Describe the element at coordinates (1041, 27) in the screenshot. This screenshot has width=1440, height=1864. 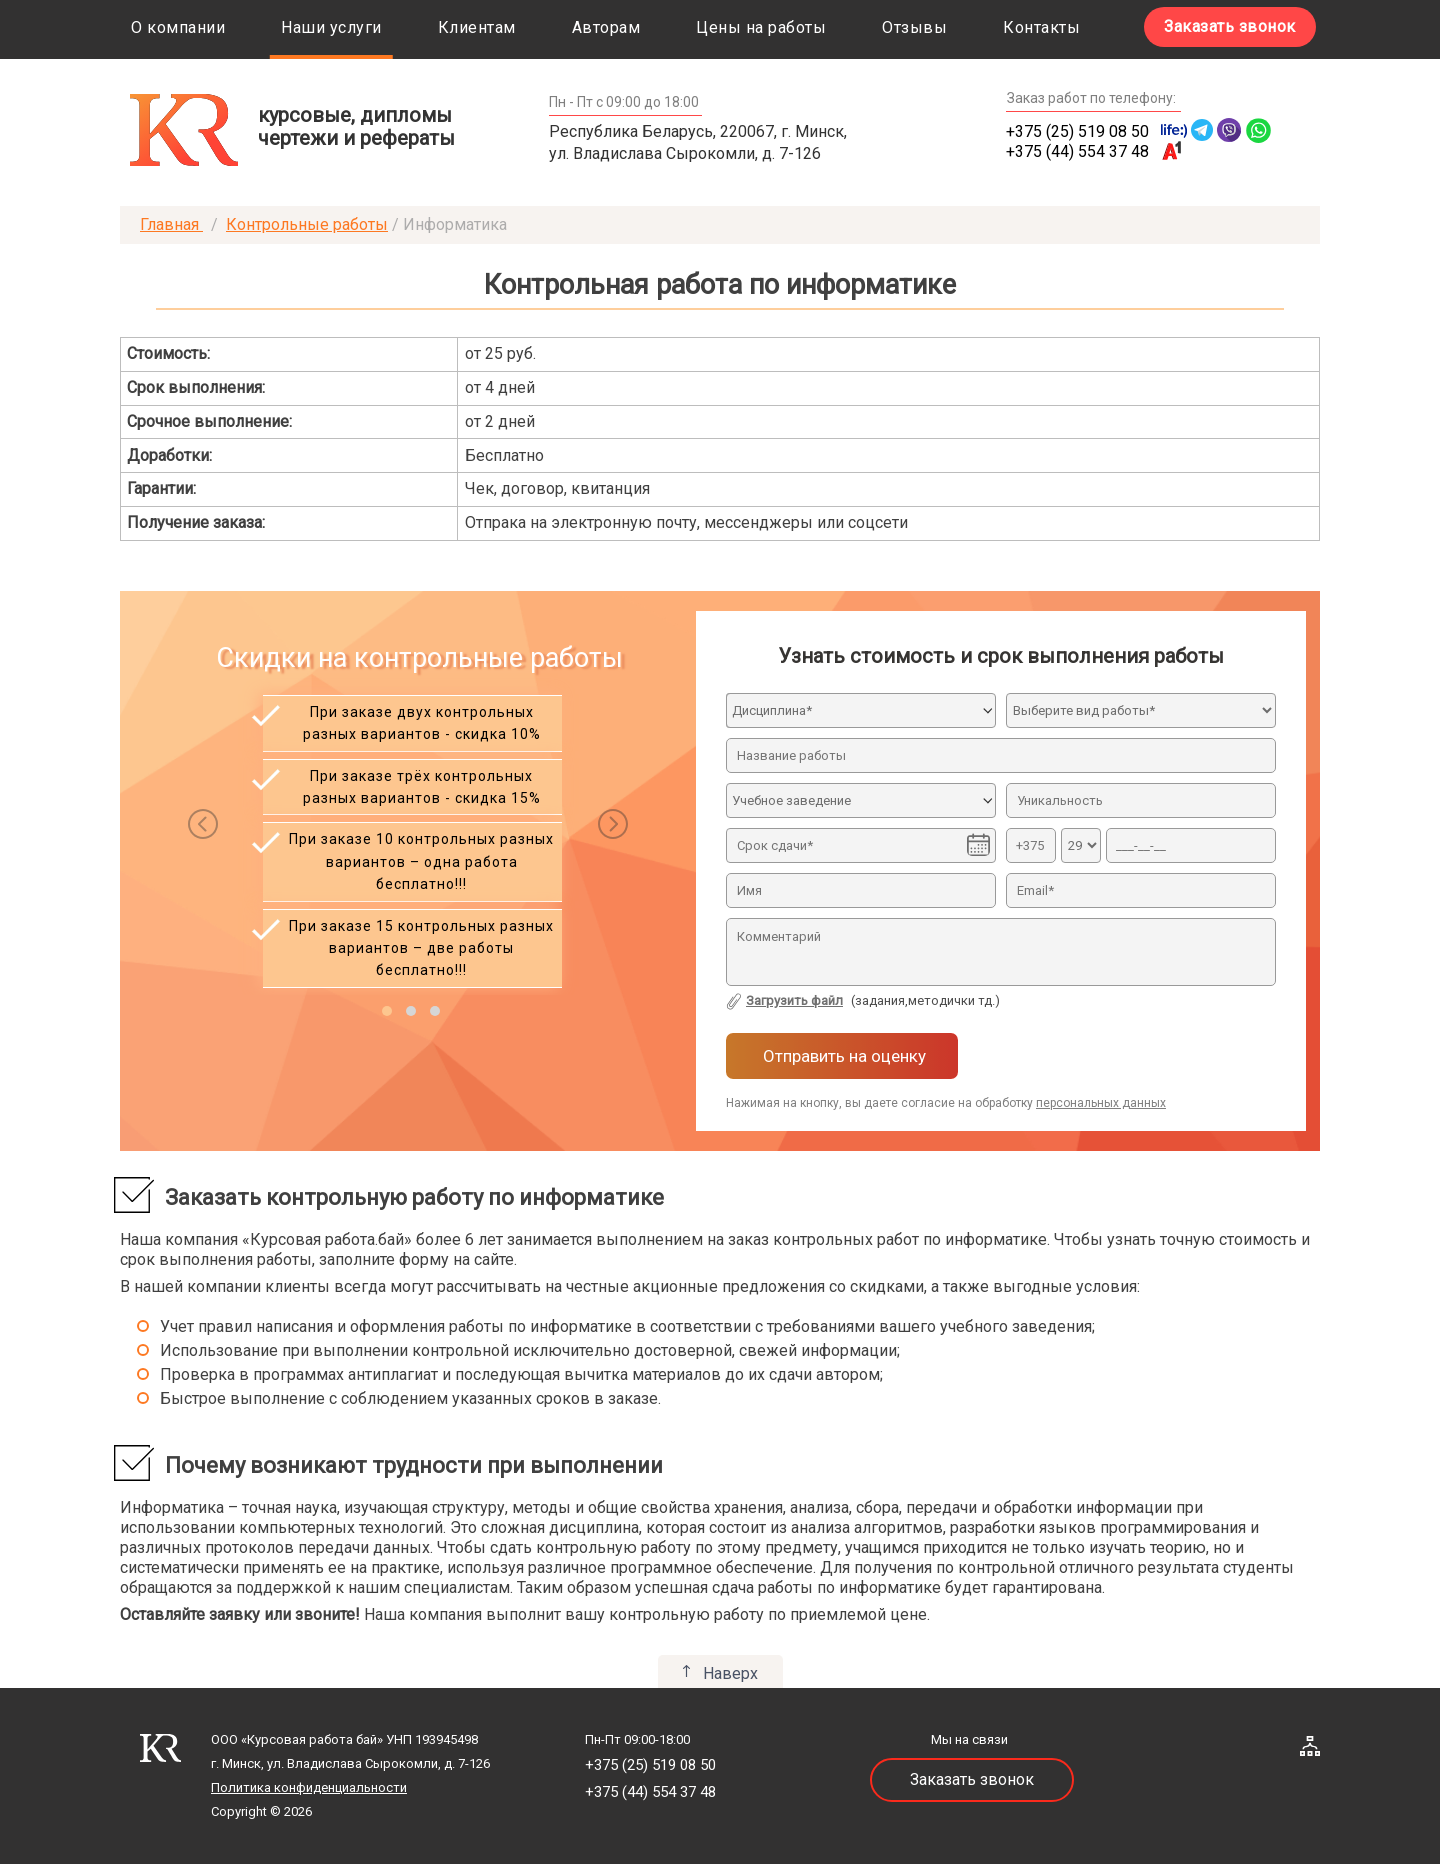
I see `Контакты` at that location.